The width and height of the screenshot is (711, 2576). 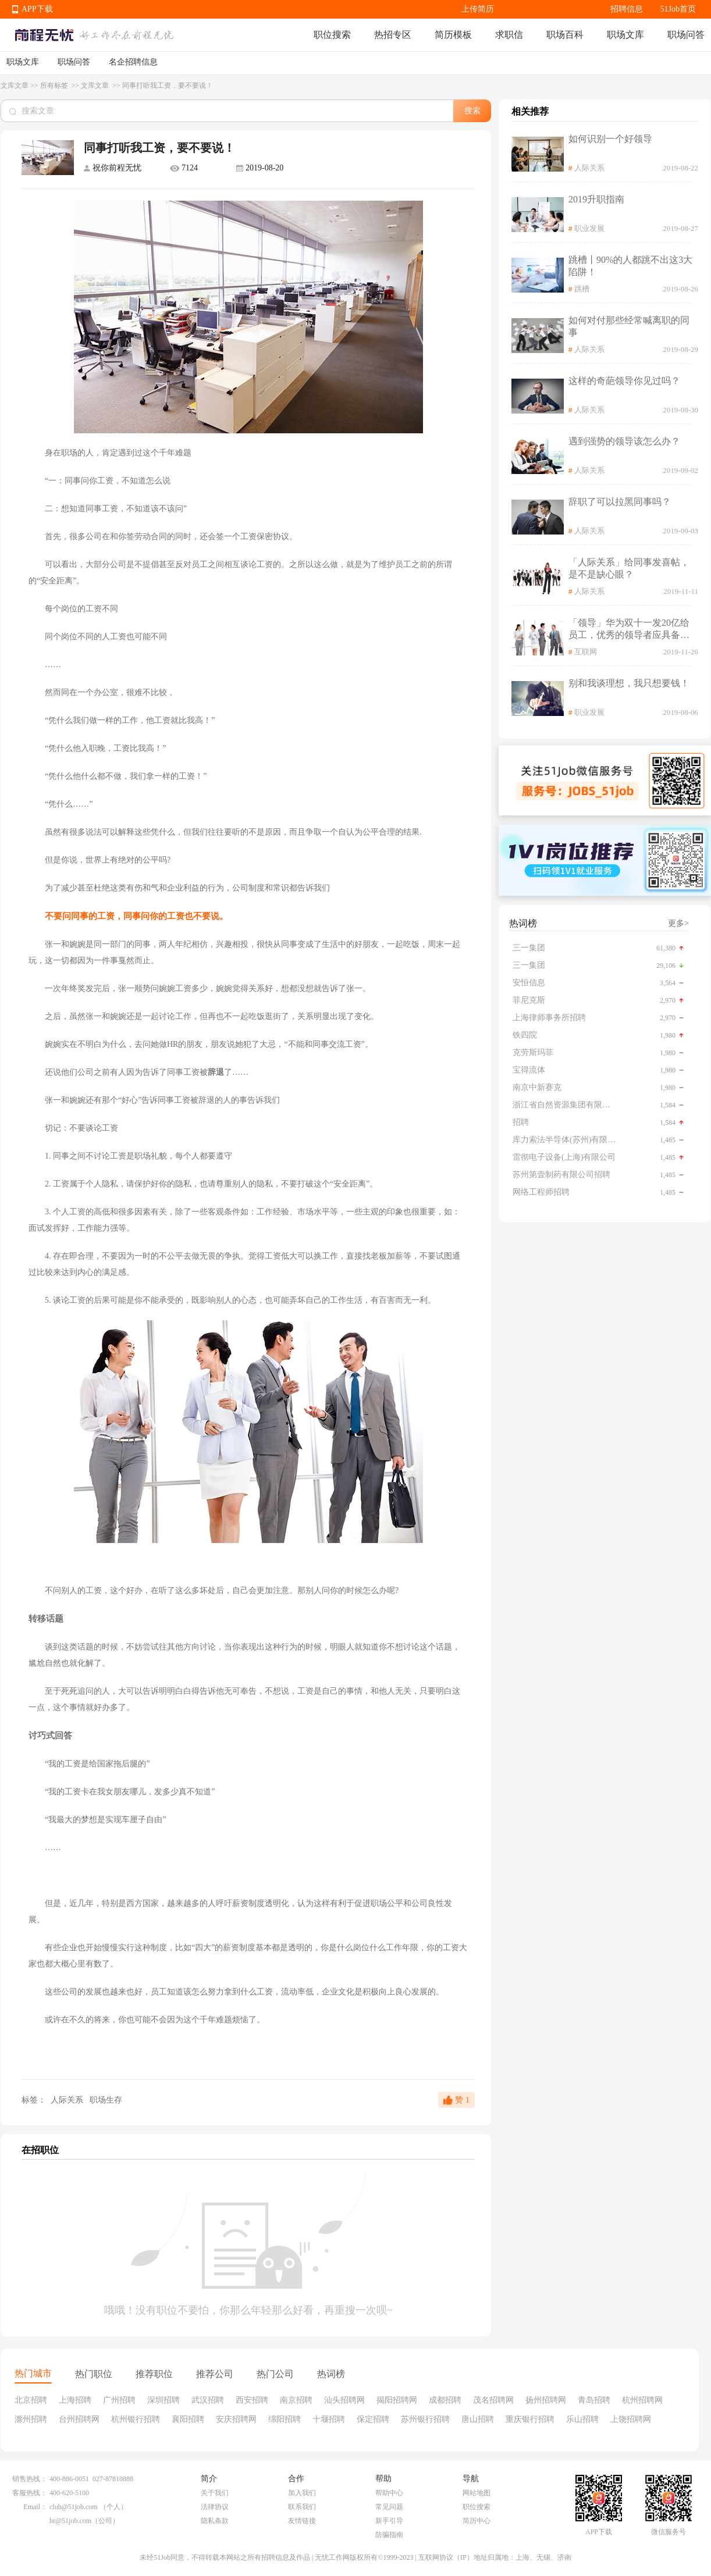 What do you see at coordinates (678, 9) in the screenshot?
I see `51Job首页` at bounding box center [678, 9].